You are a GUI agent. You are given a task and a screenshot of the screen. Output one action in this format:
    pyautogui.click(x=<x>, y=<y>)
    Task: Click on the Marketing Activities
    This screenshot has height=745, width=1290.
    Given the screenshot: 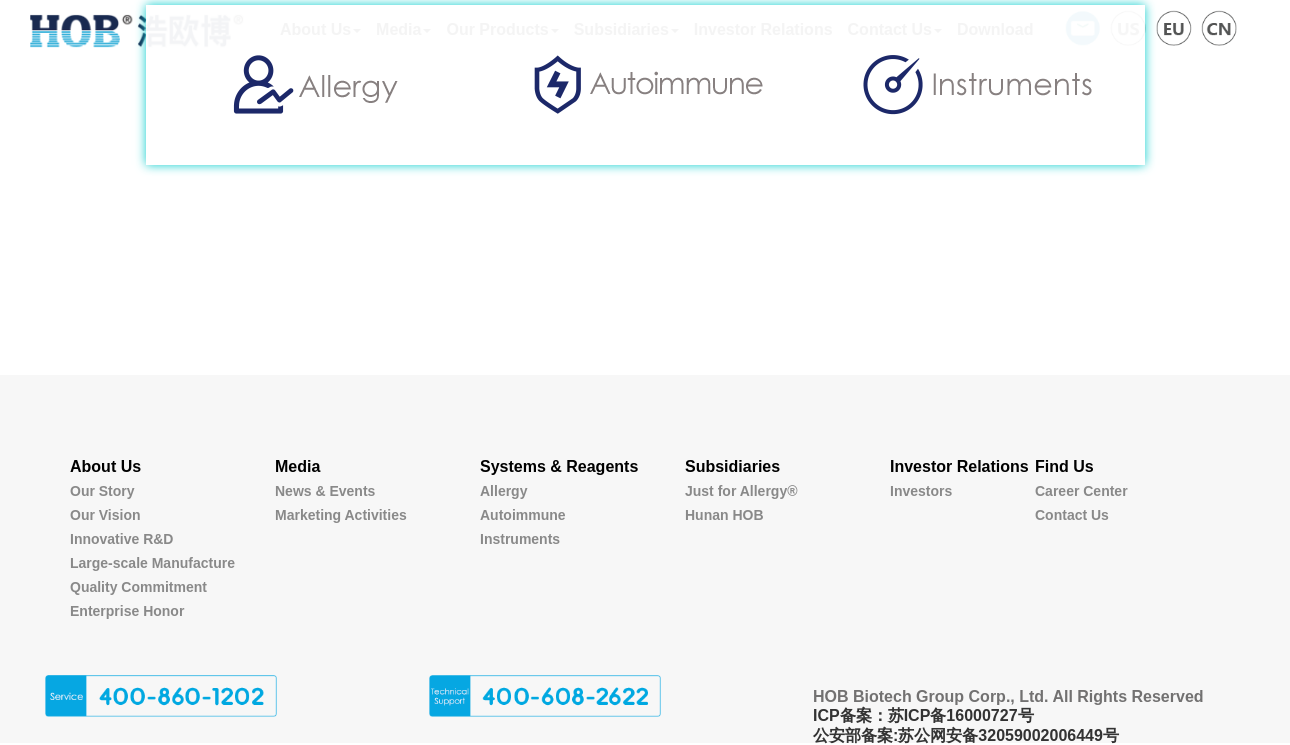 What is the action you would take?
    pyautogui.click(x=341, y=515)
    